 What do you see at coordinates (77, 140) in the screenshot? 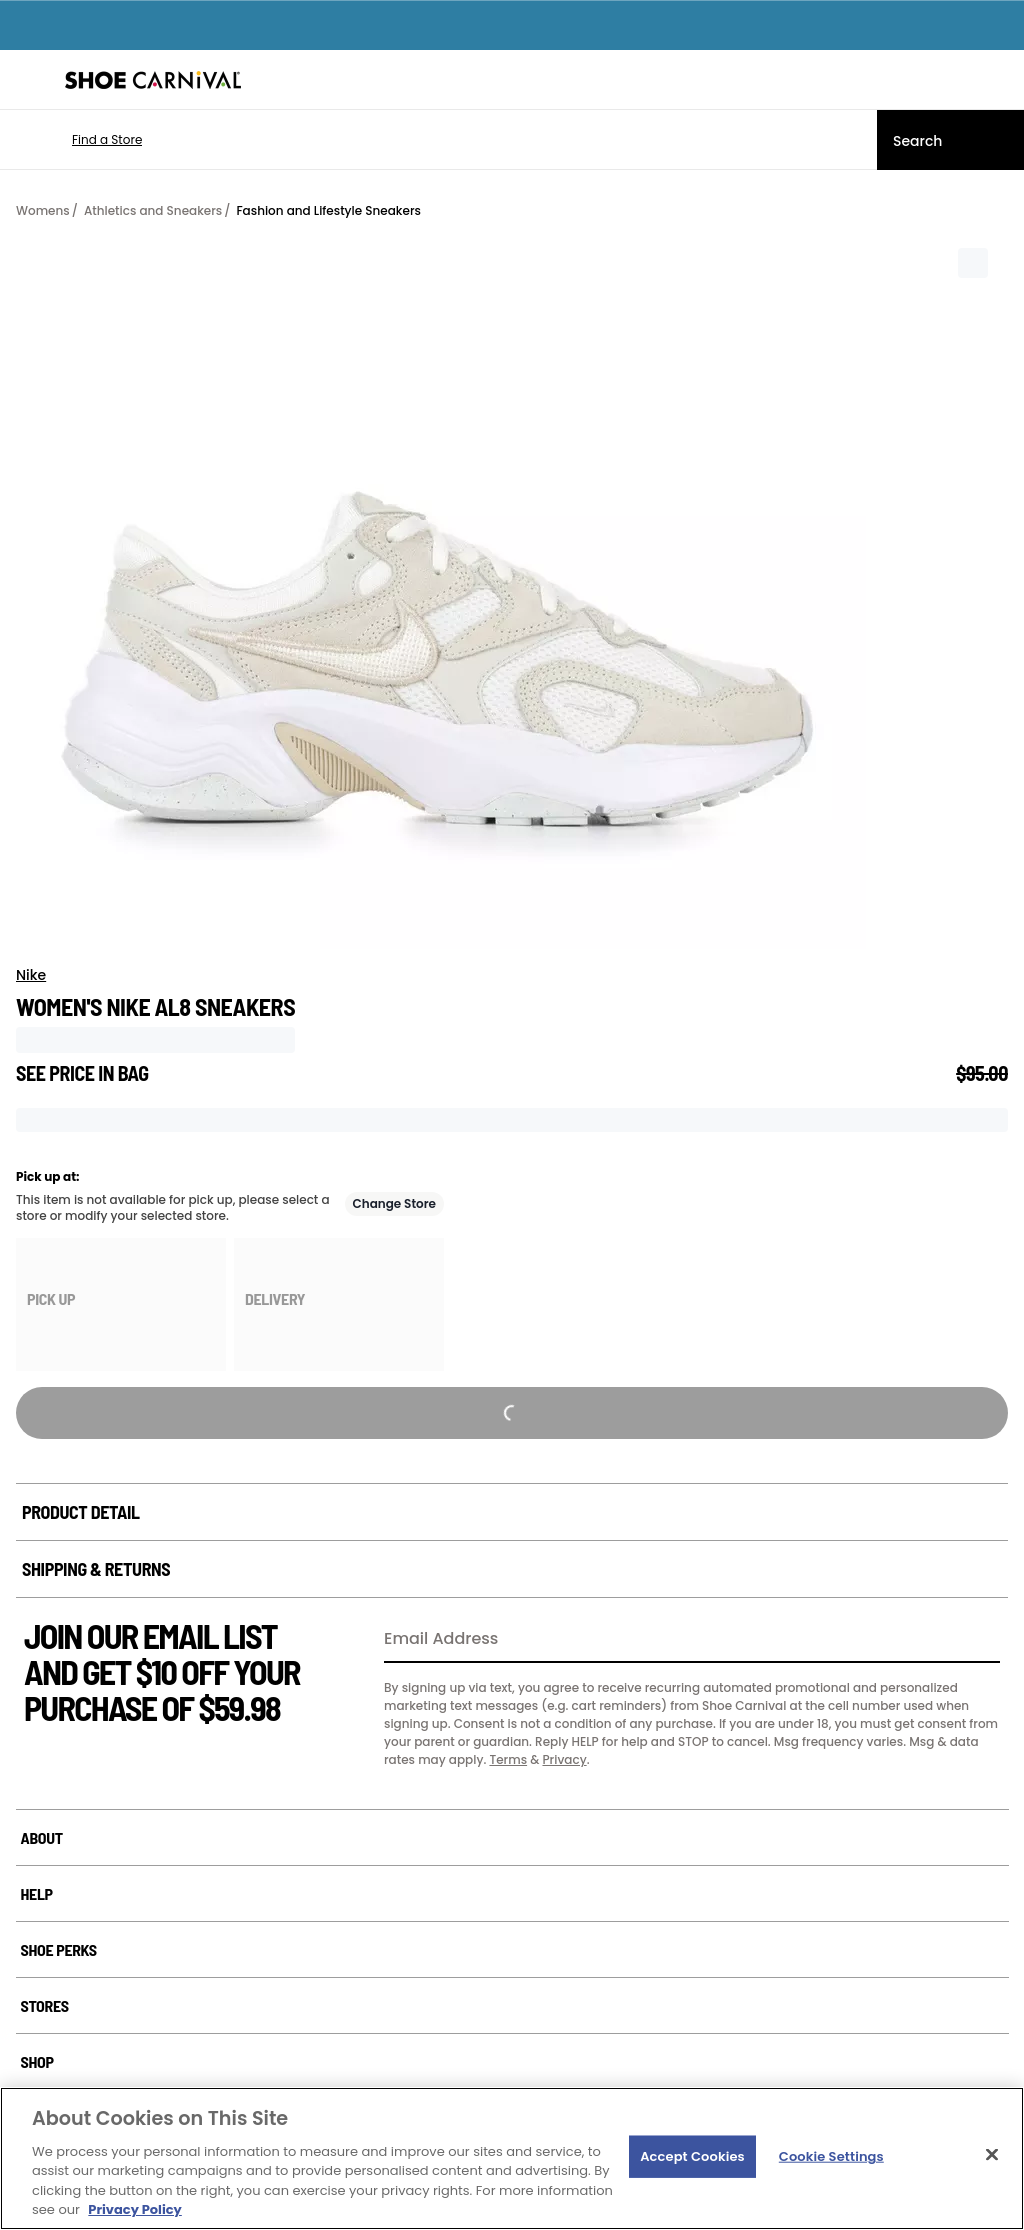
I see `[button]` at bounding box center [77, 140].